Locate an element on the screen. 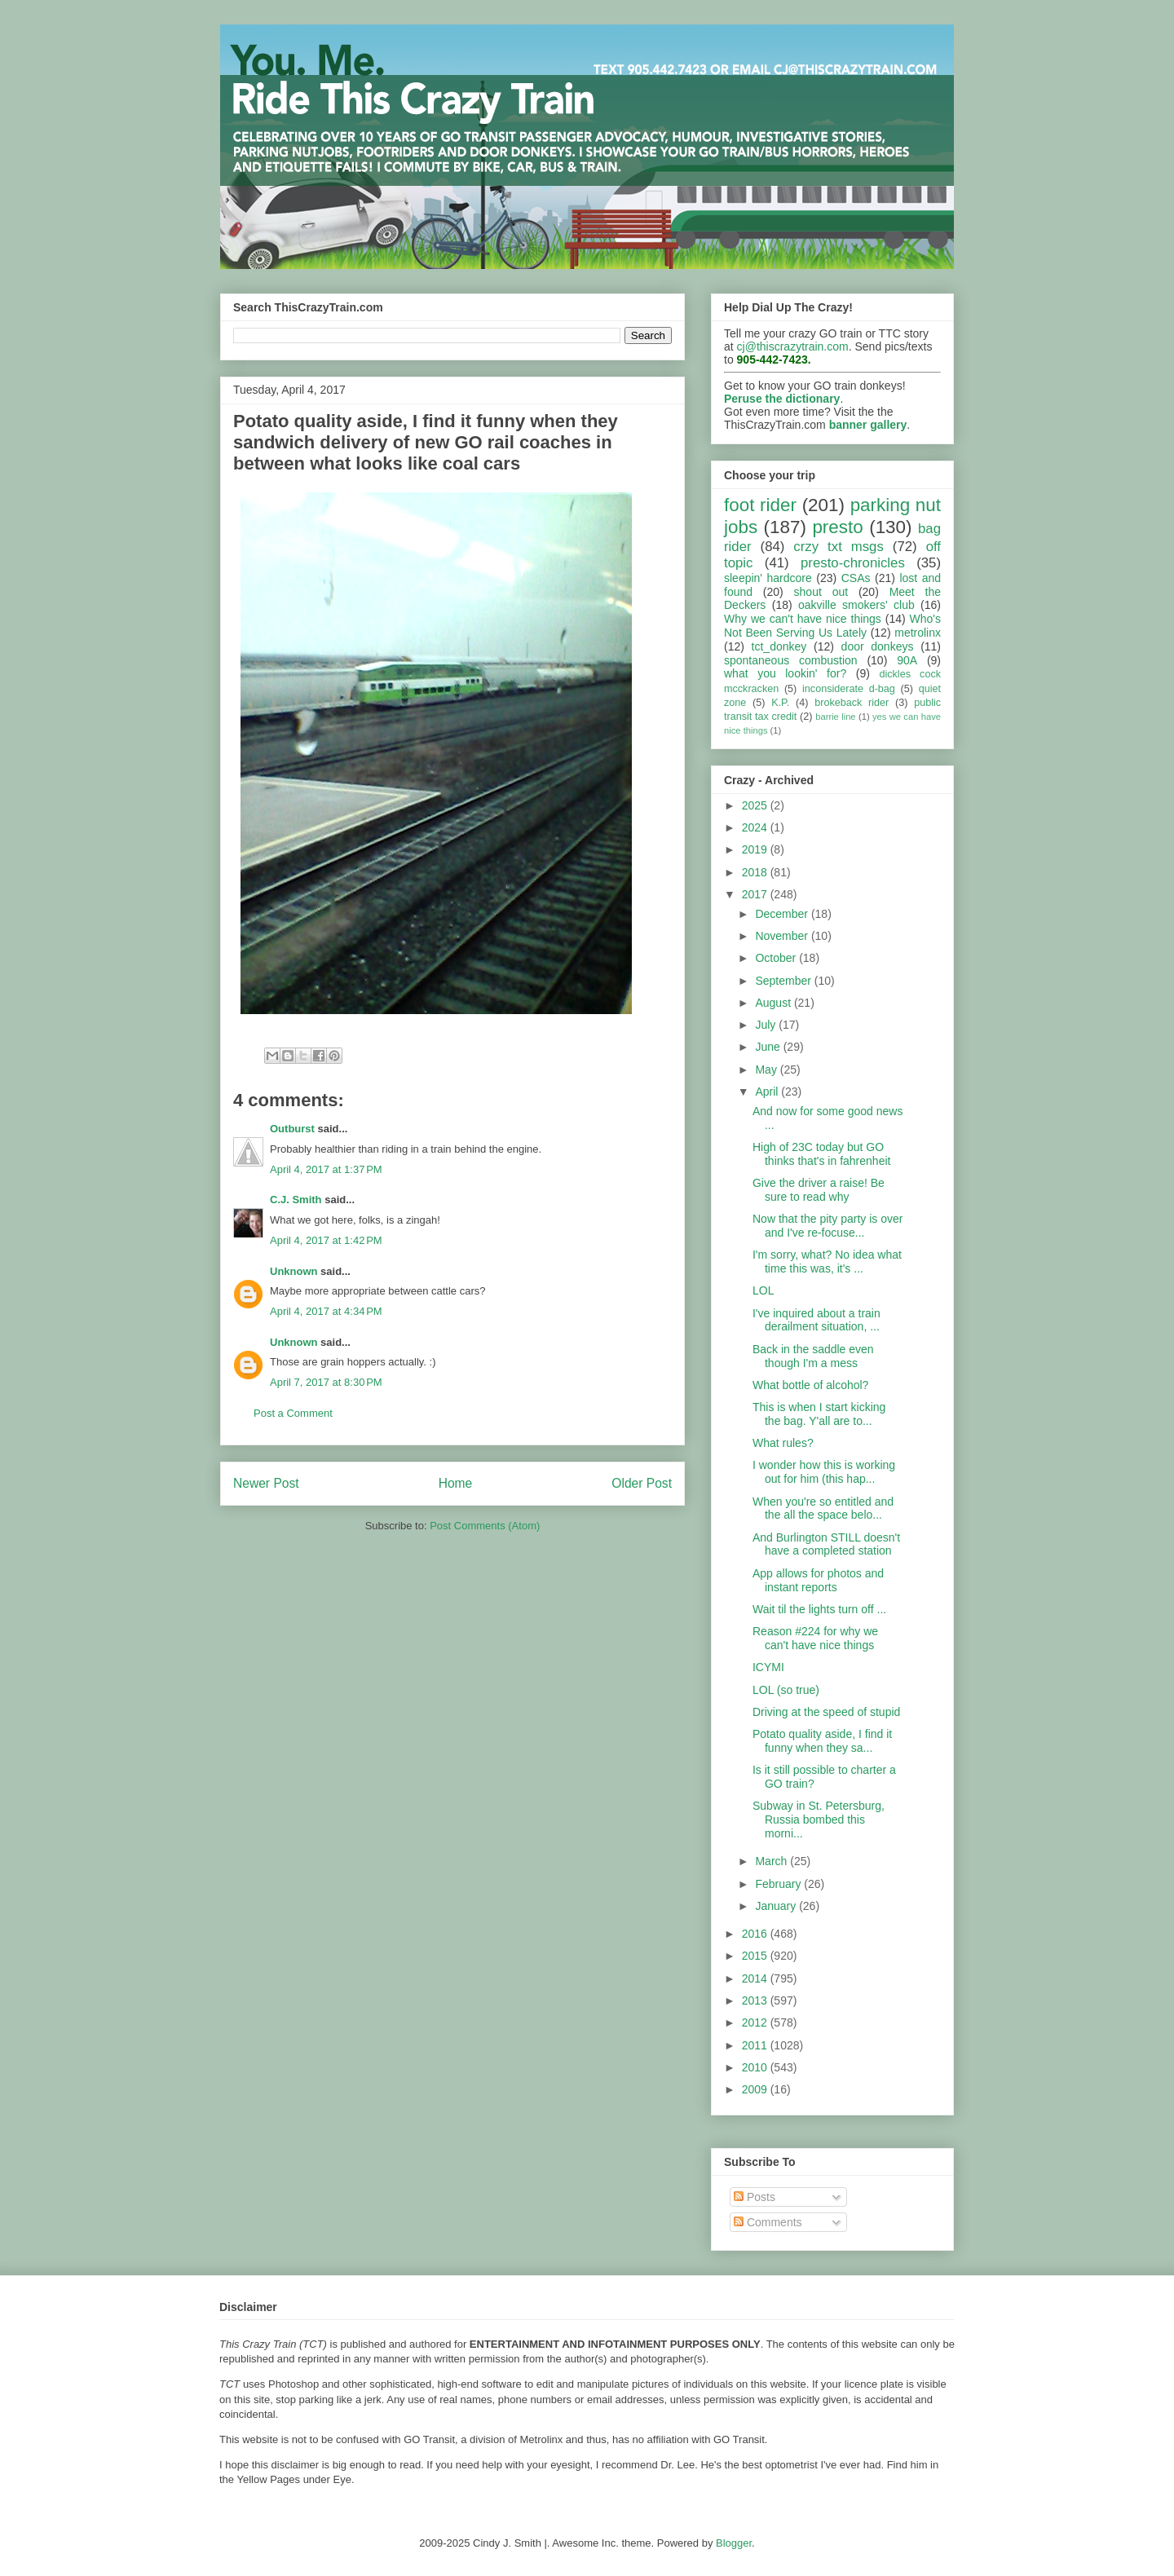 Image resolution: width=1174 pixels, height=2576 pixels. 2013 is located at coordinates (756, 2000).